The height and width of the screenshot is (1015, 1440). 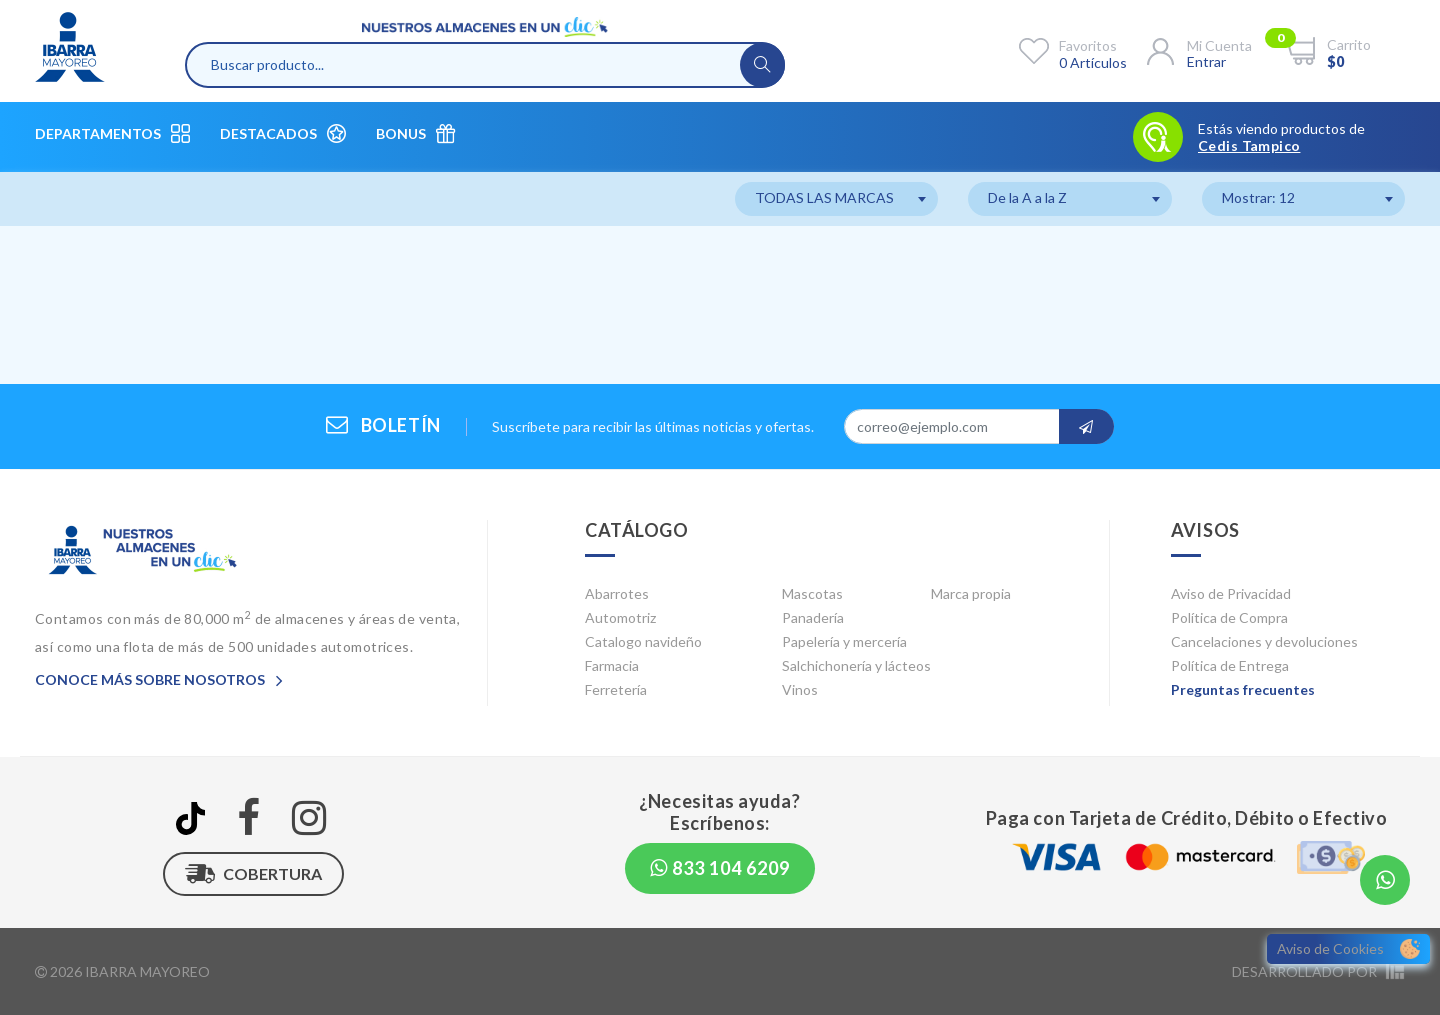 What do you see at coordinates (844, 641) in the screenshot?
I see `Papelería y mercería` at bounding box center [844, 641].